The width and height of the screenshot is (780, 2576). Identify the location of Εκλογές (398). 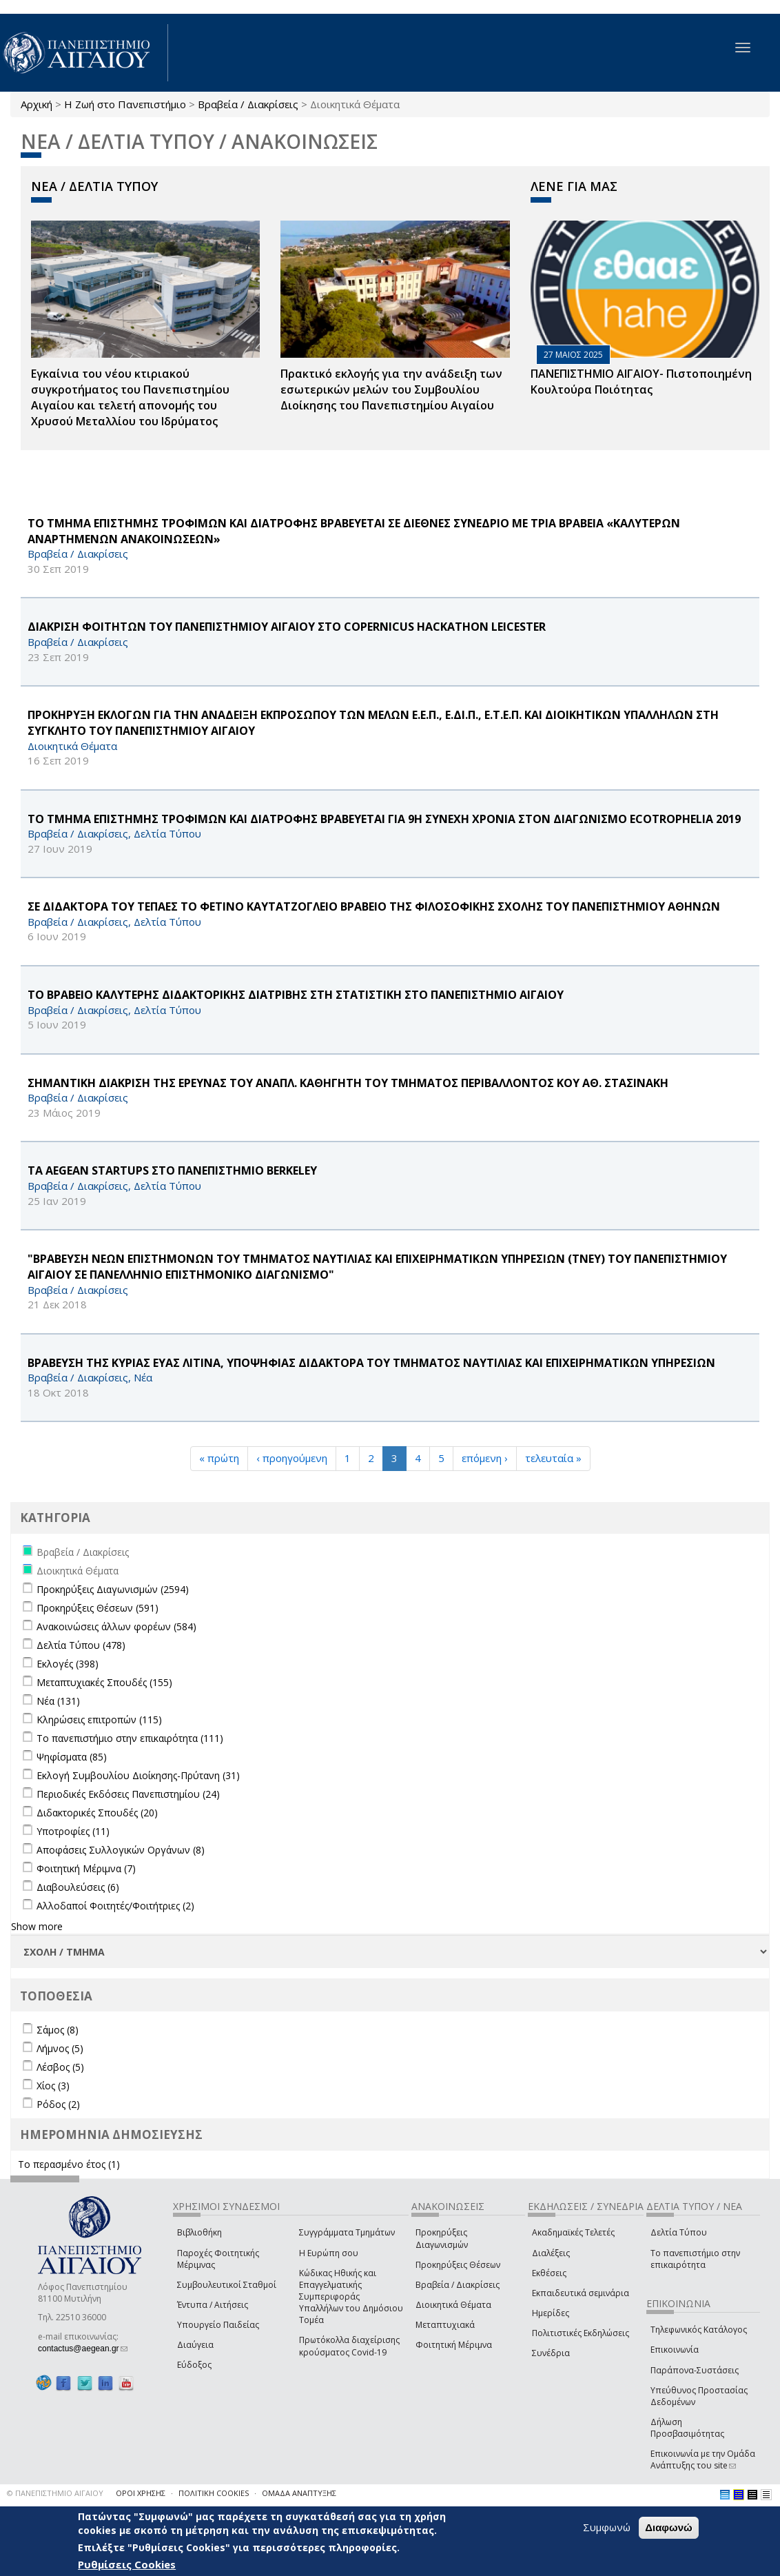
(68, 1663).